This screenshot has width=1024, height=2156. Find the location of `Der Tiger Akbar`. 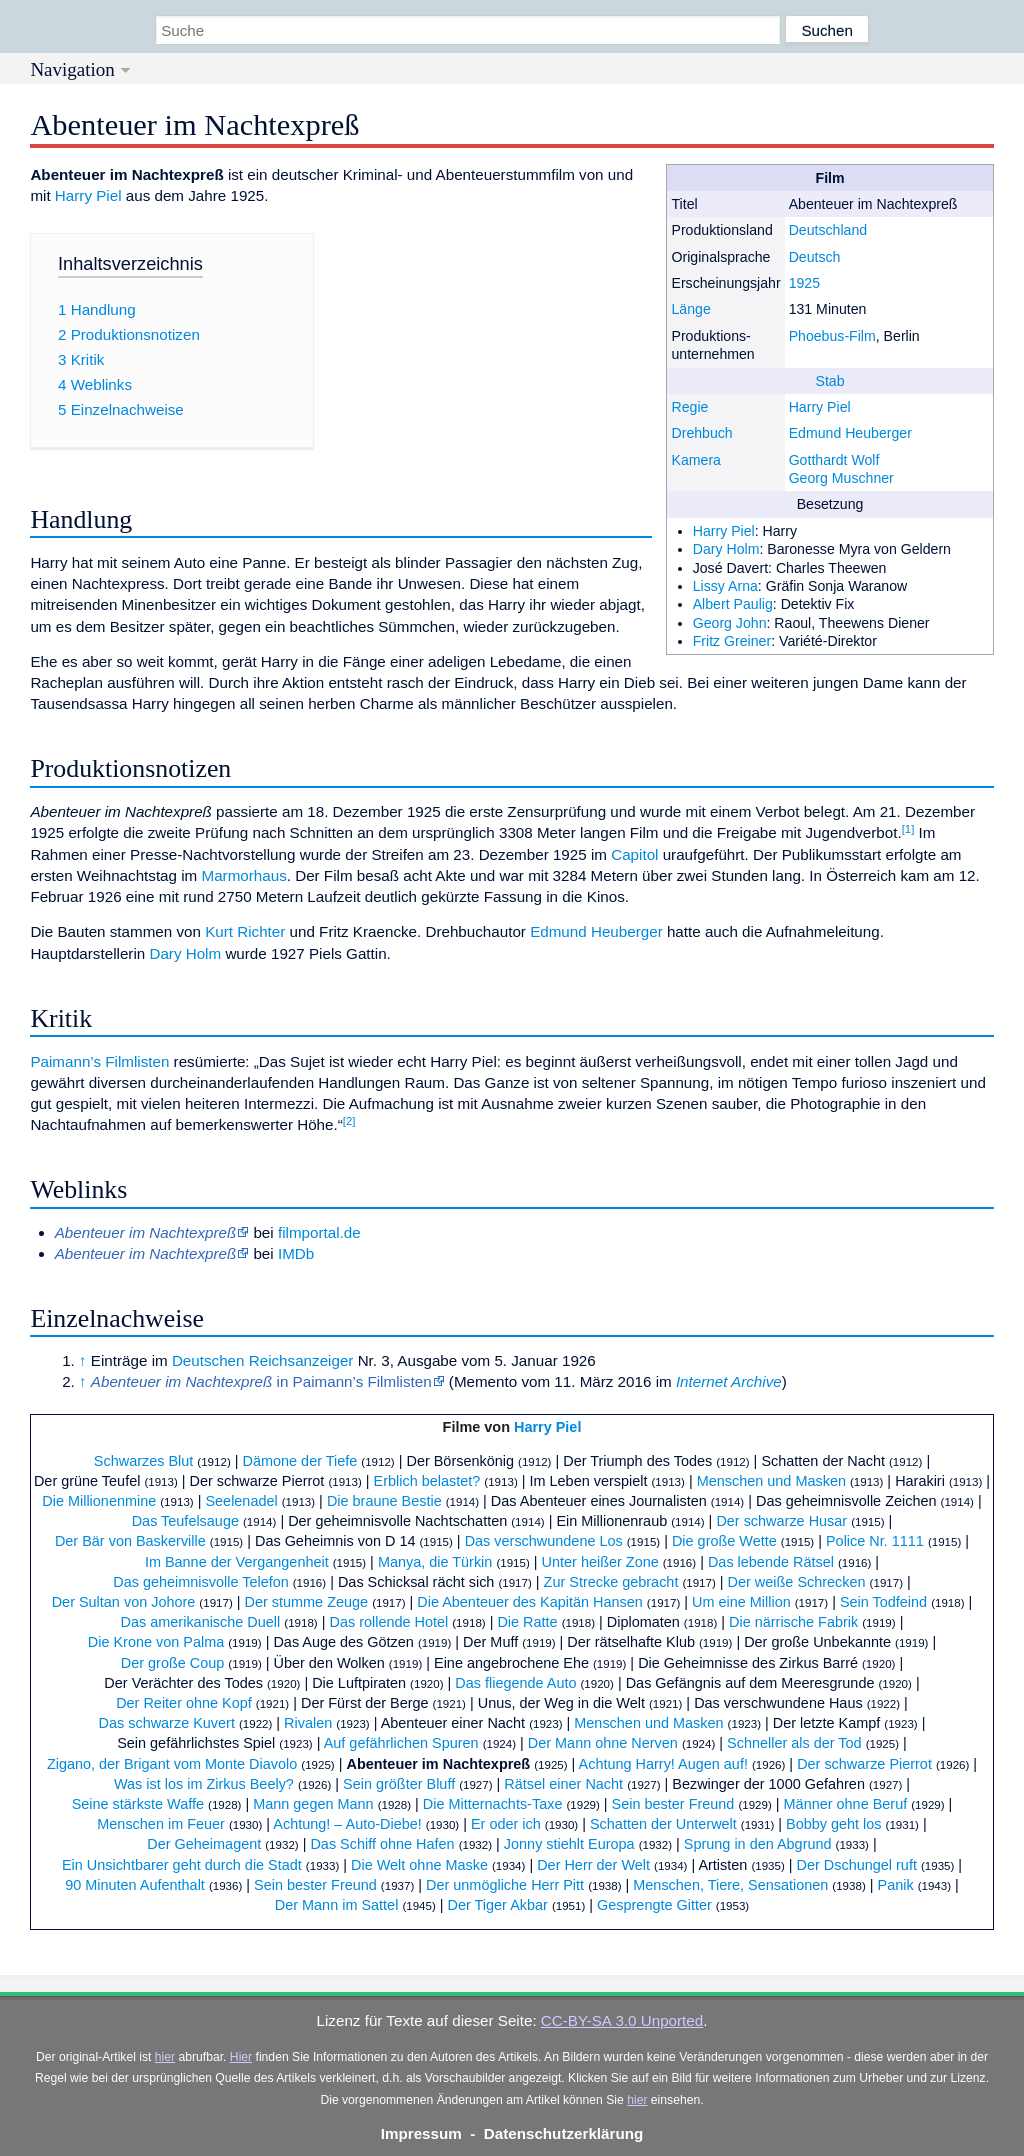

Der Tiger Akbar is located at coordinates (498, 1905).